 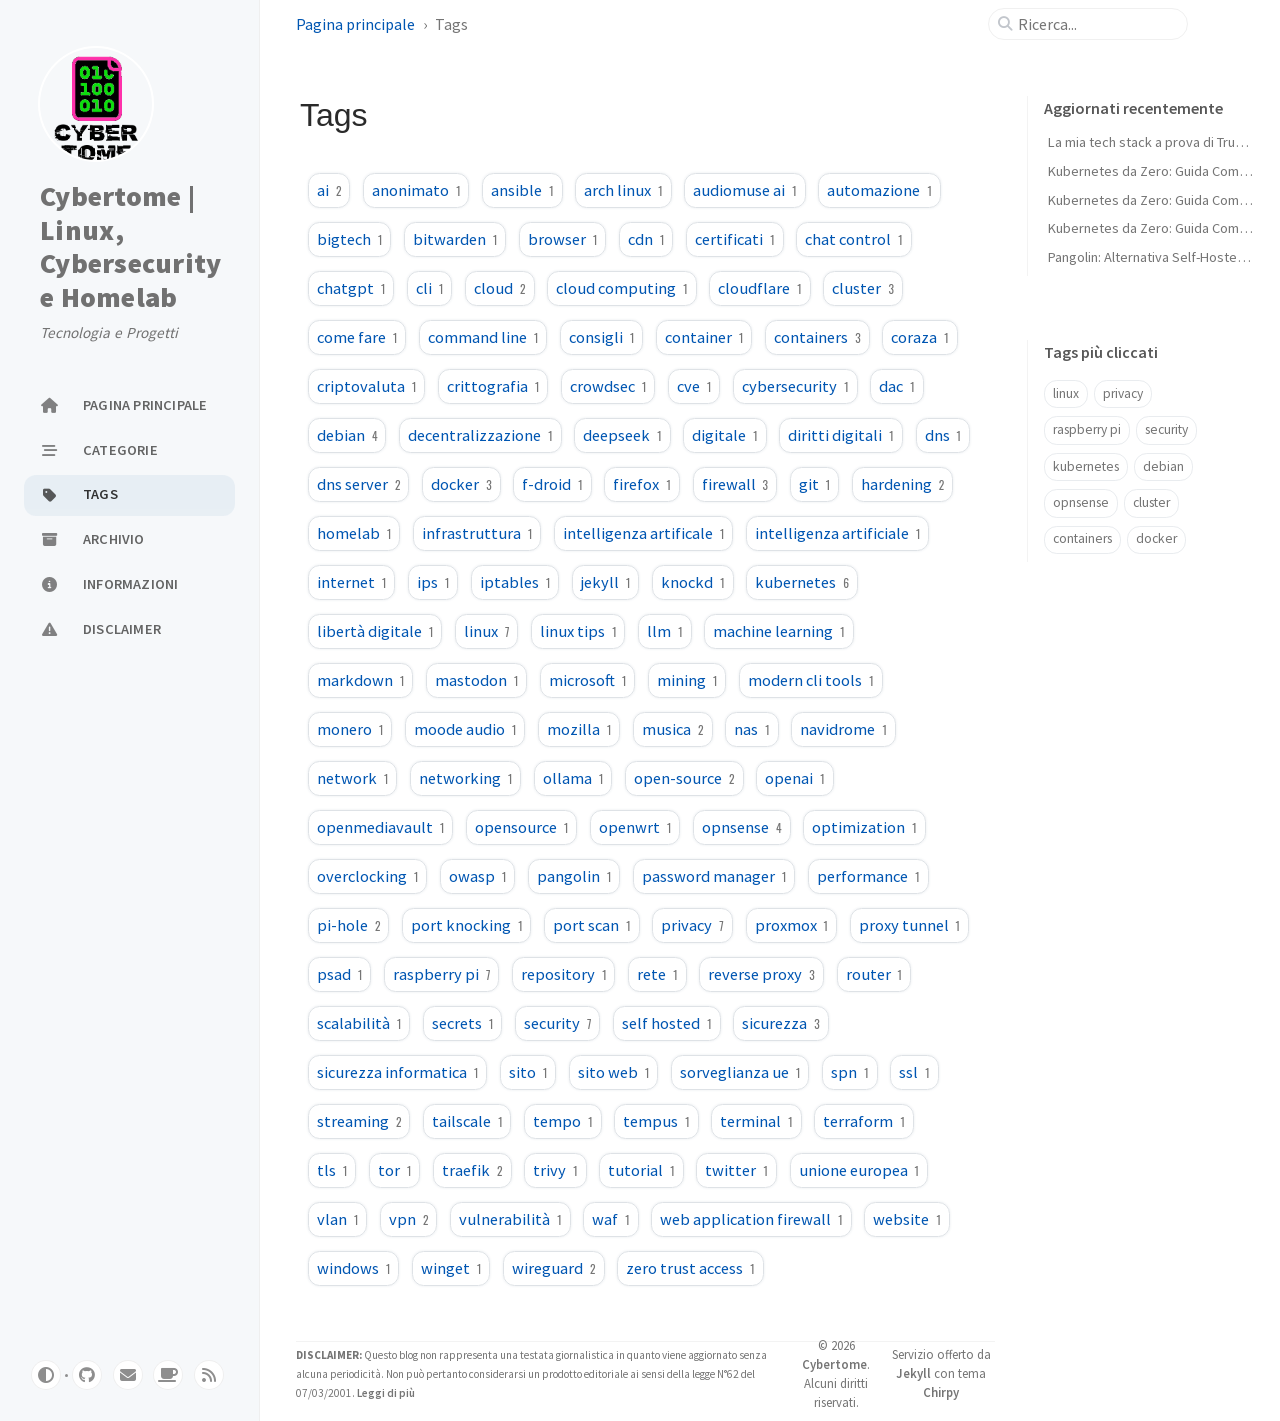 What do you see at coordinates (756, 1121) in the screenshot?
I see `terminal` at bounding box center [756, 1121].